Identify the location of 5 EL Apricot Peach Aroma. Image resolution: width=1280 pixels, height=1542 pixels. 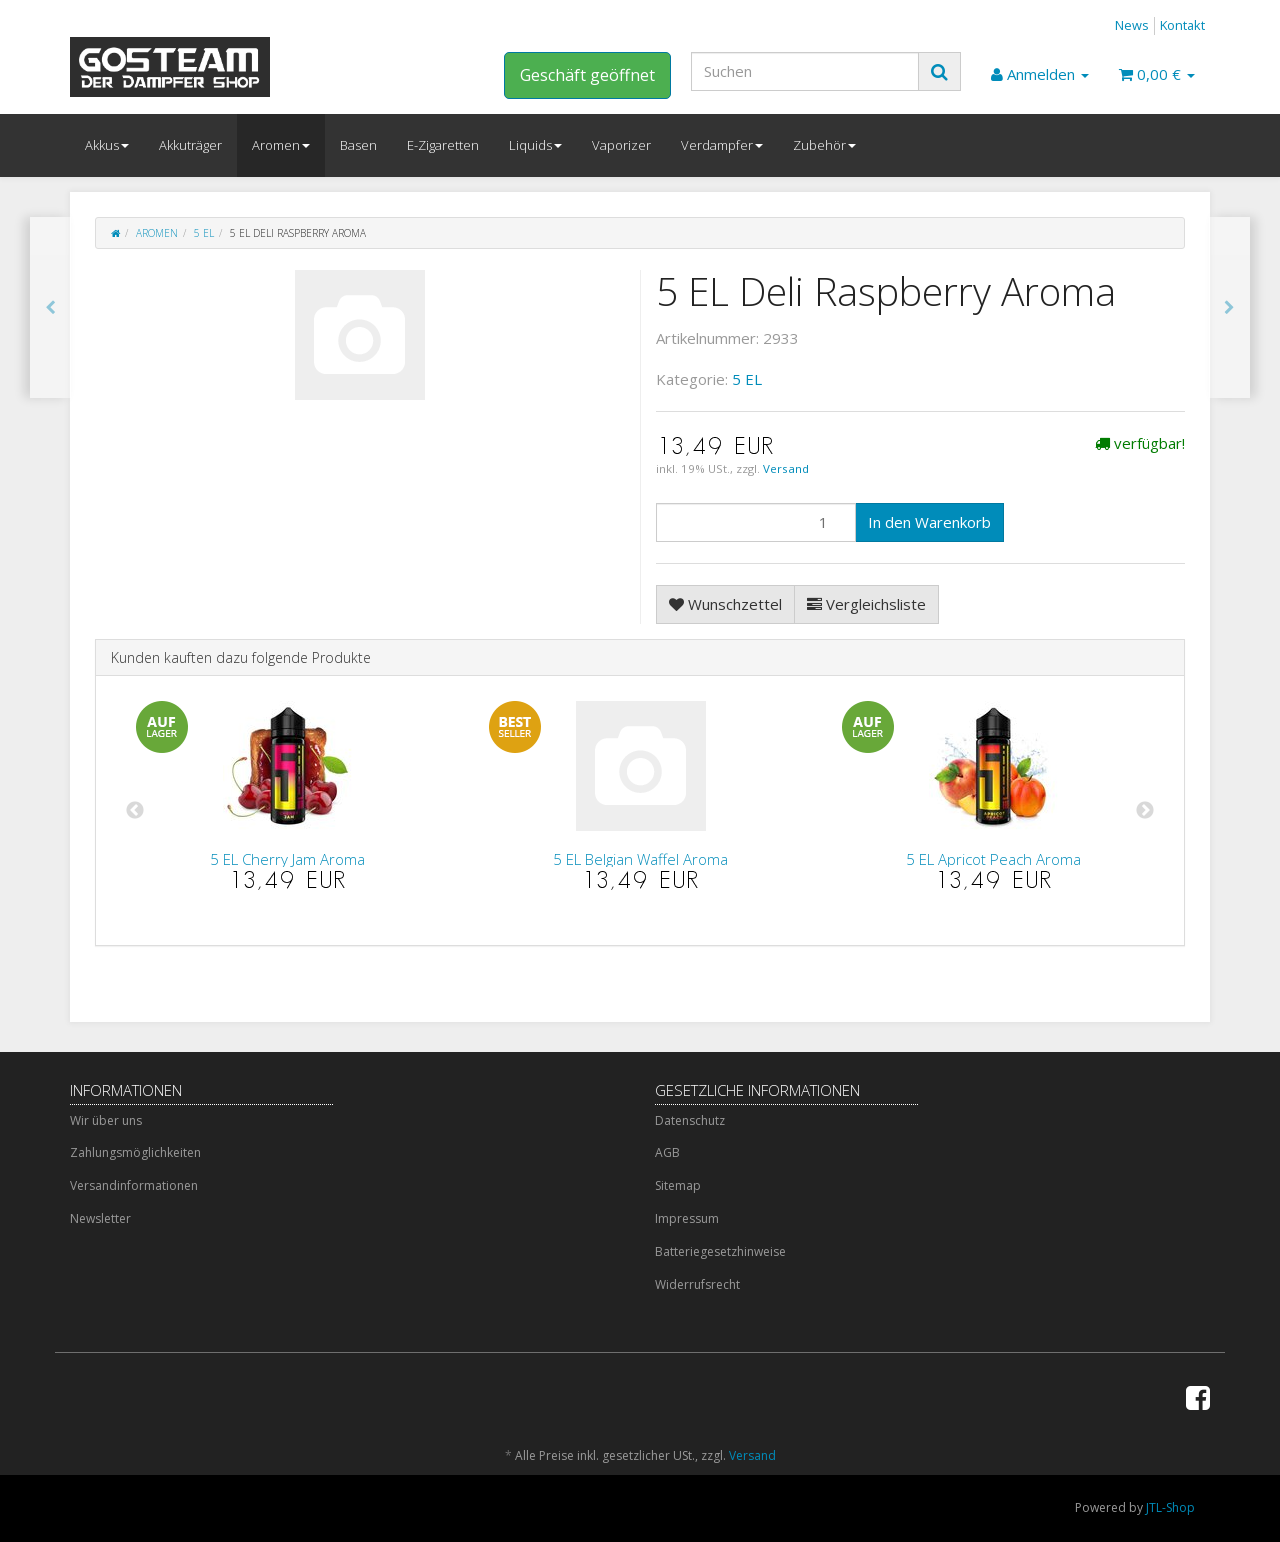
(993, 859).